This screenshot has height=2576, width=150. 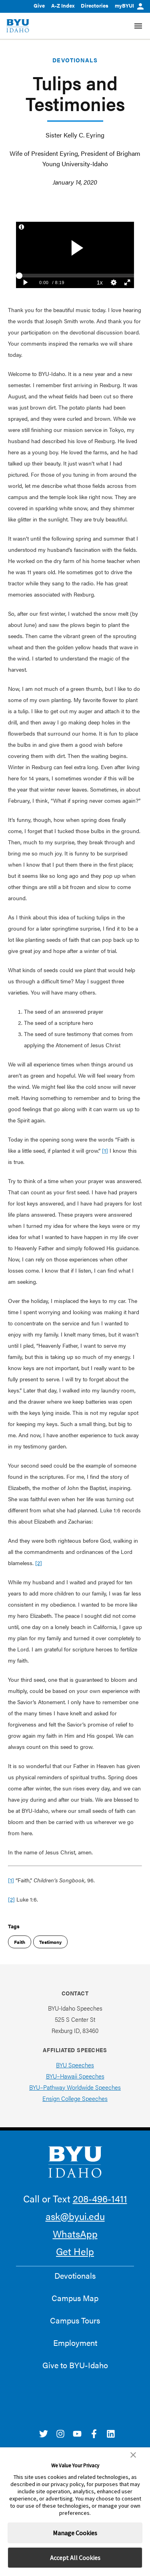 I want to click on 208-496-1411, so click(x=100, y=2198).